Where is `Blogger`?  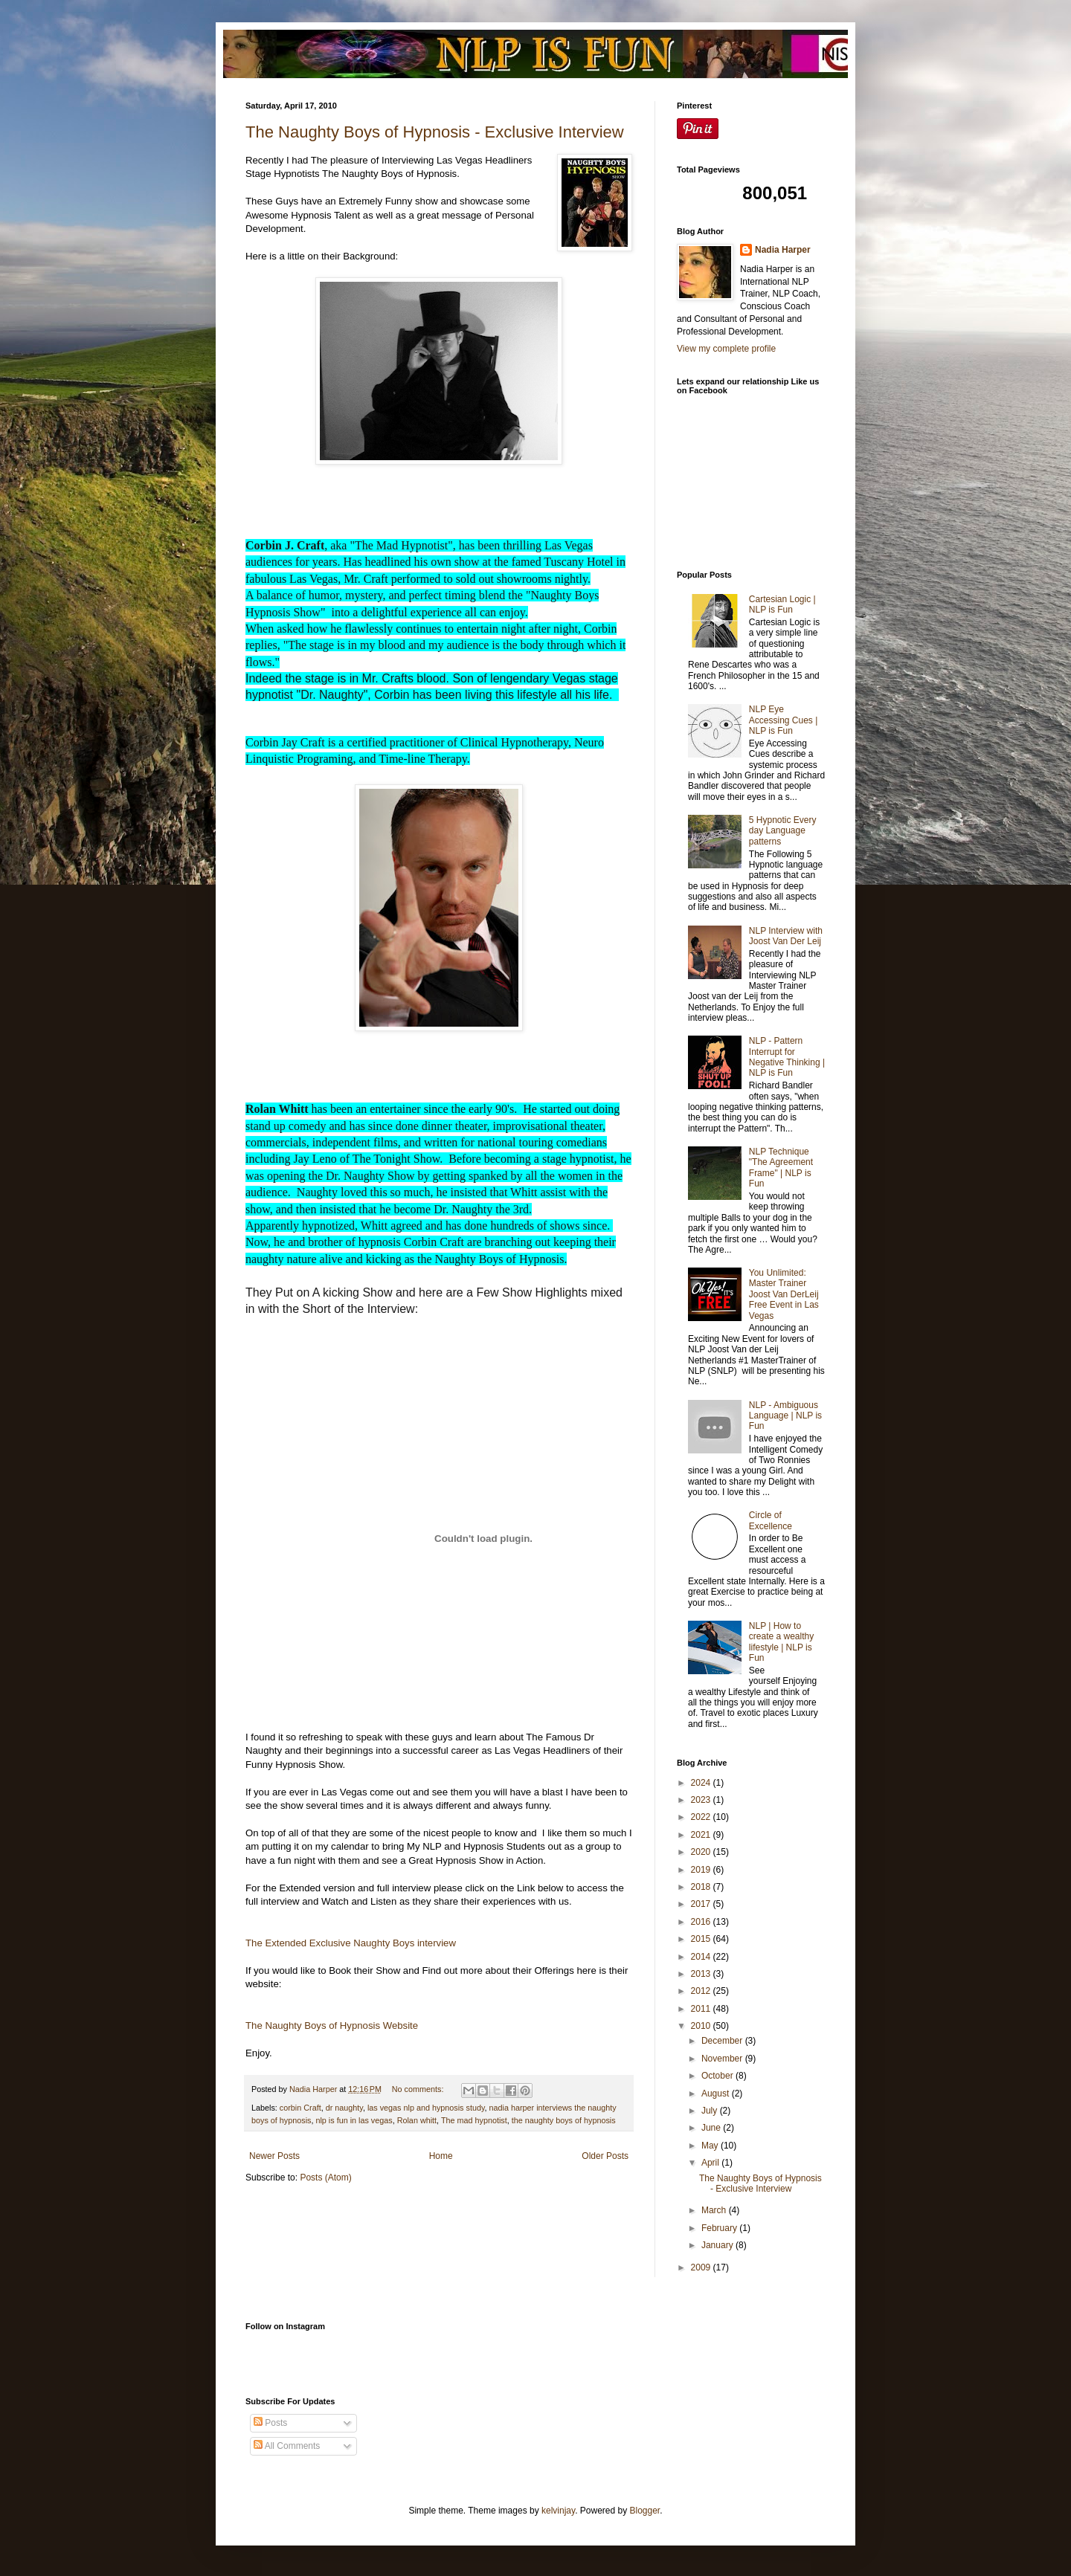
Blogger is located at coordinates (645, 2510).